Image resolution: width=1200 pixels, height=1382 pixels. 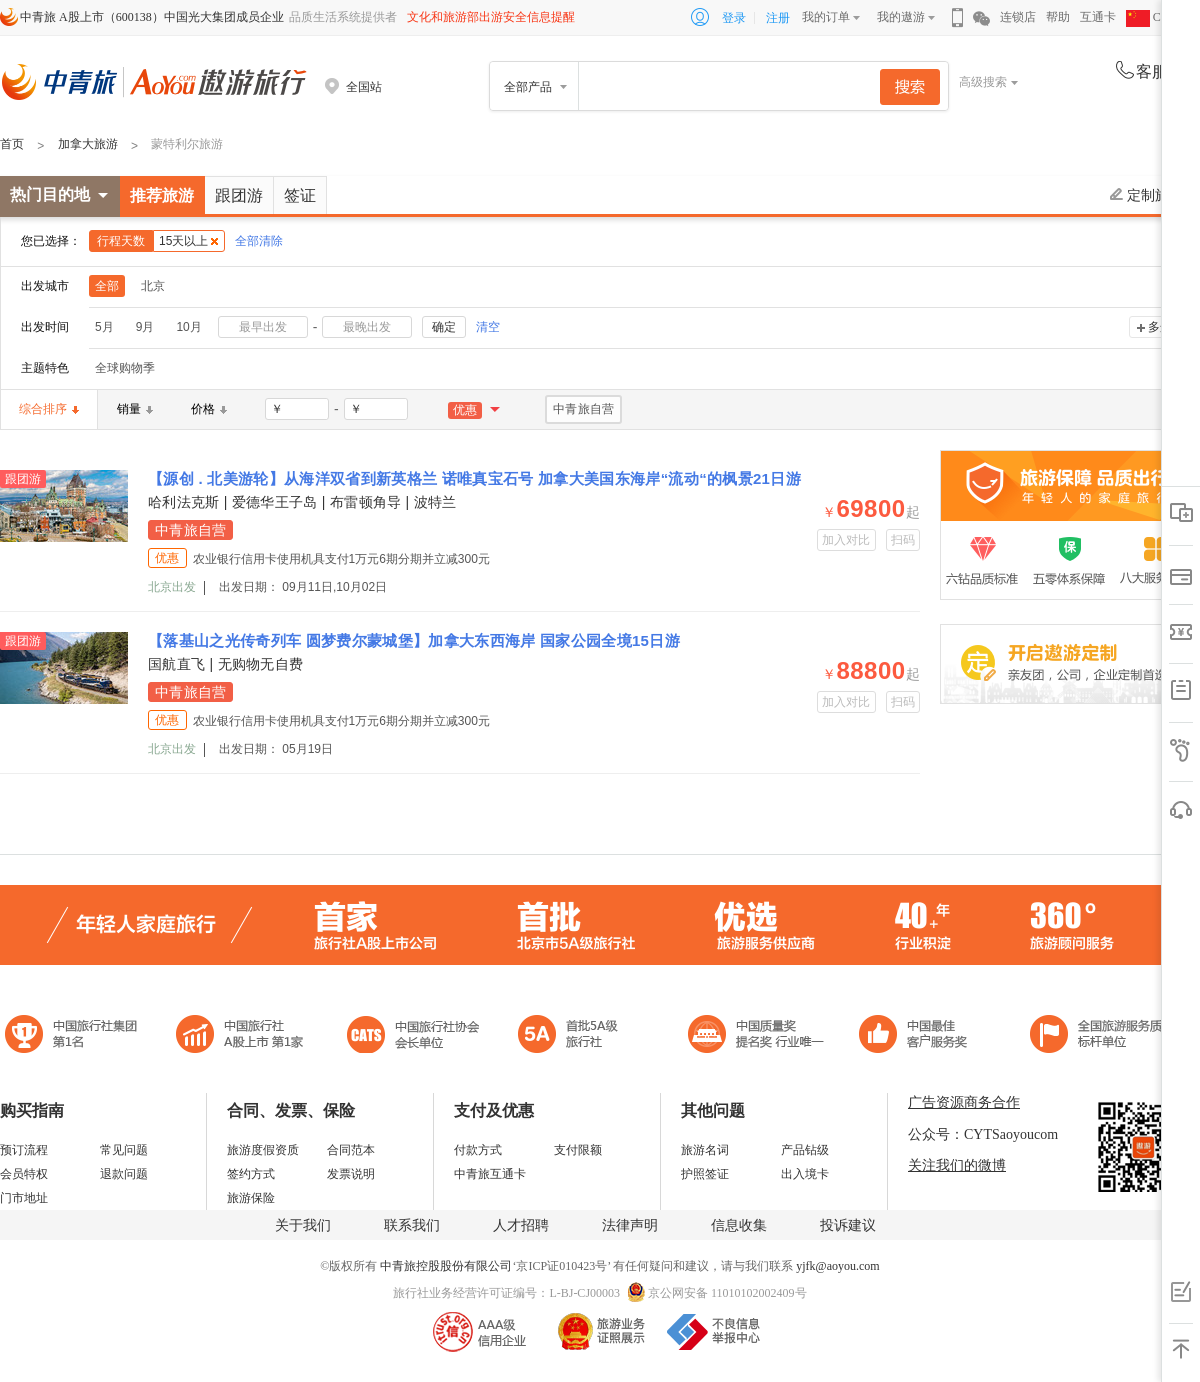 I want to click on 首页, so click(x=12, y=144).